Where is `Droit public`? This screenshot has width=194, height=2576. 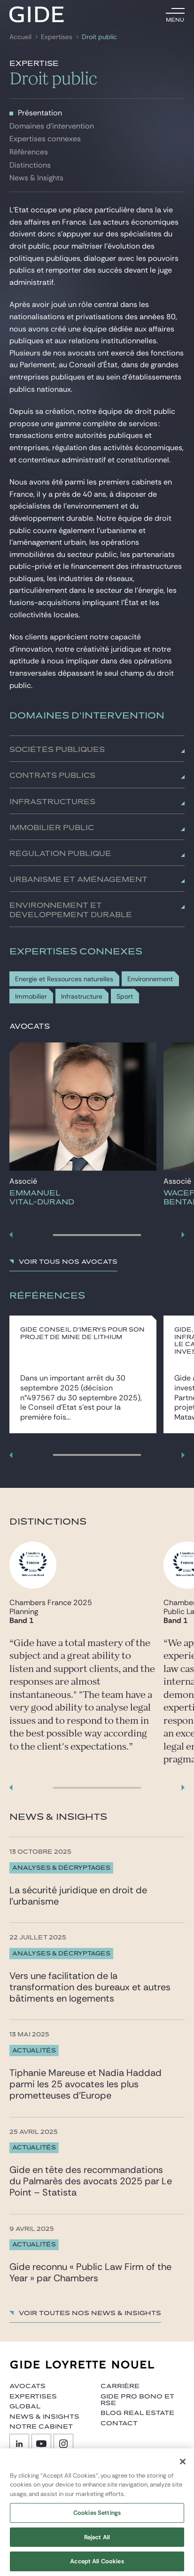 Droit public is located at coordinates (99, 36).